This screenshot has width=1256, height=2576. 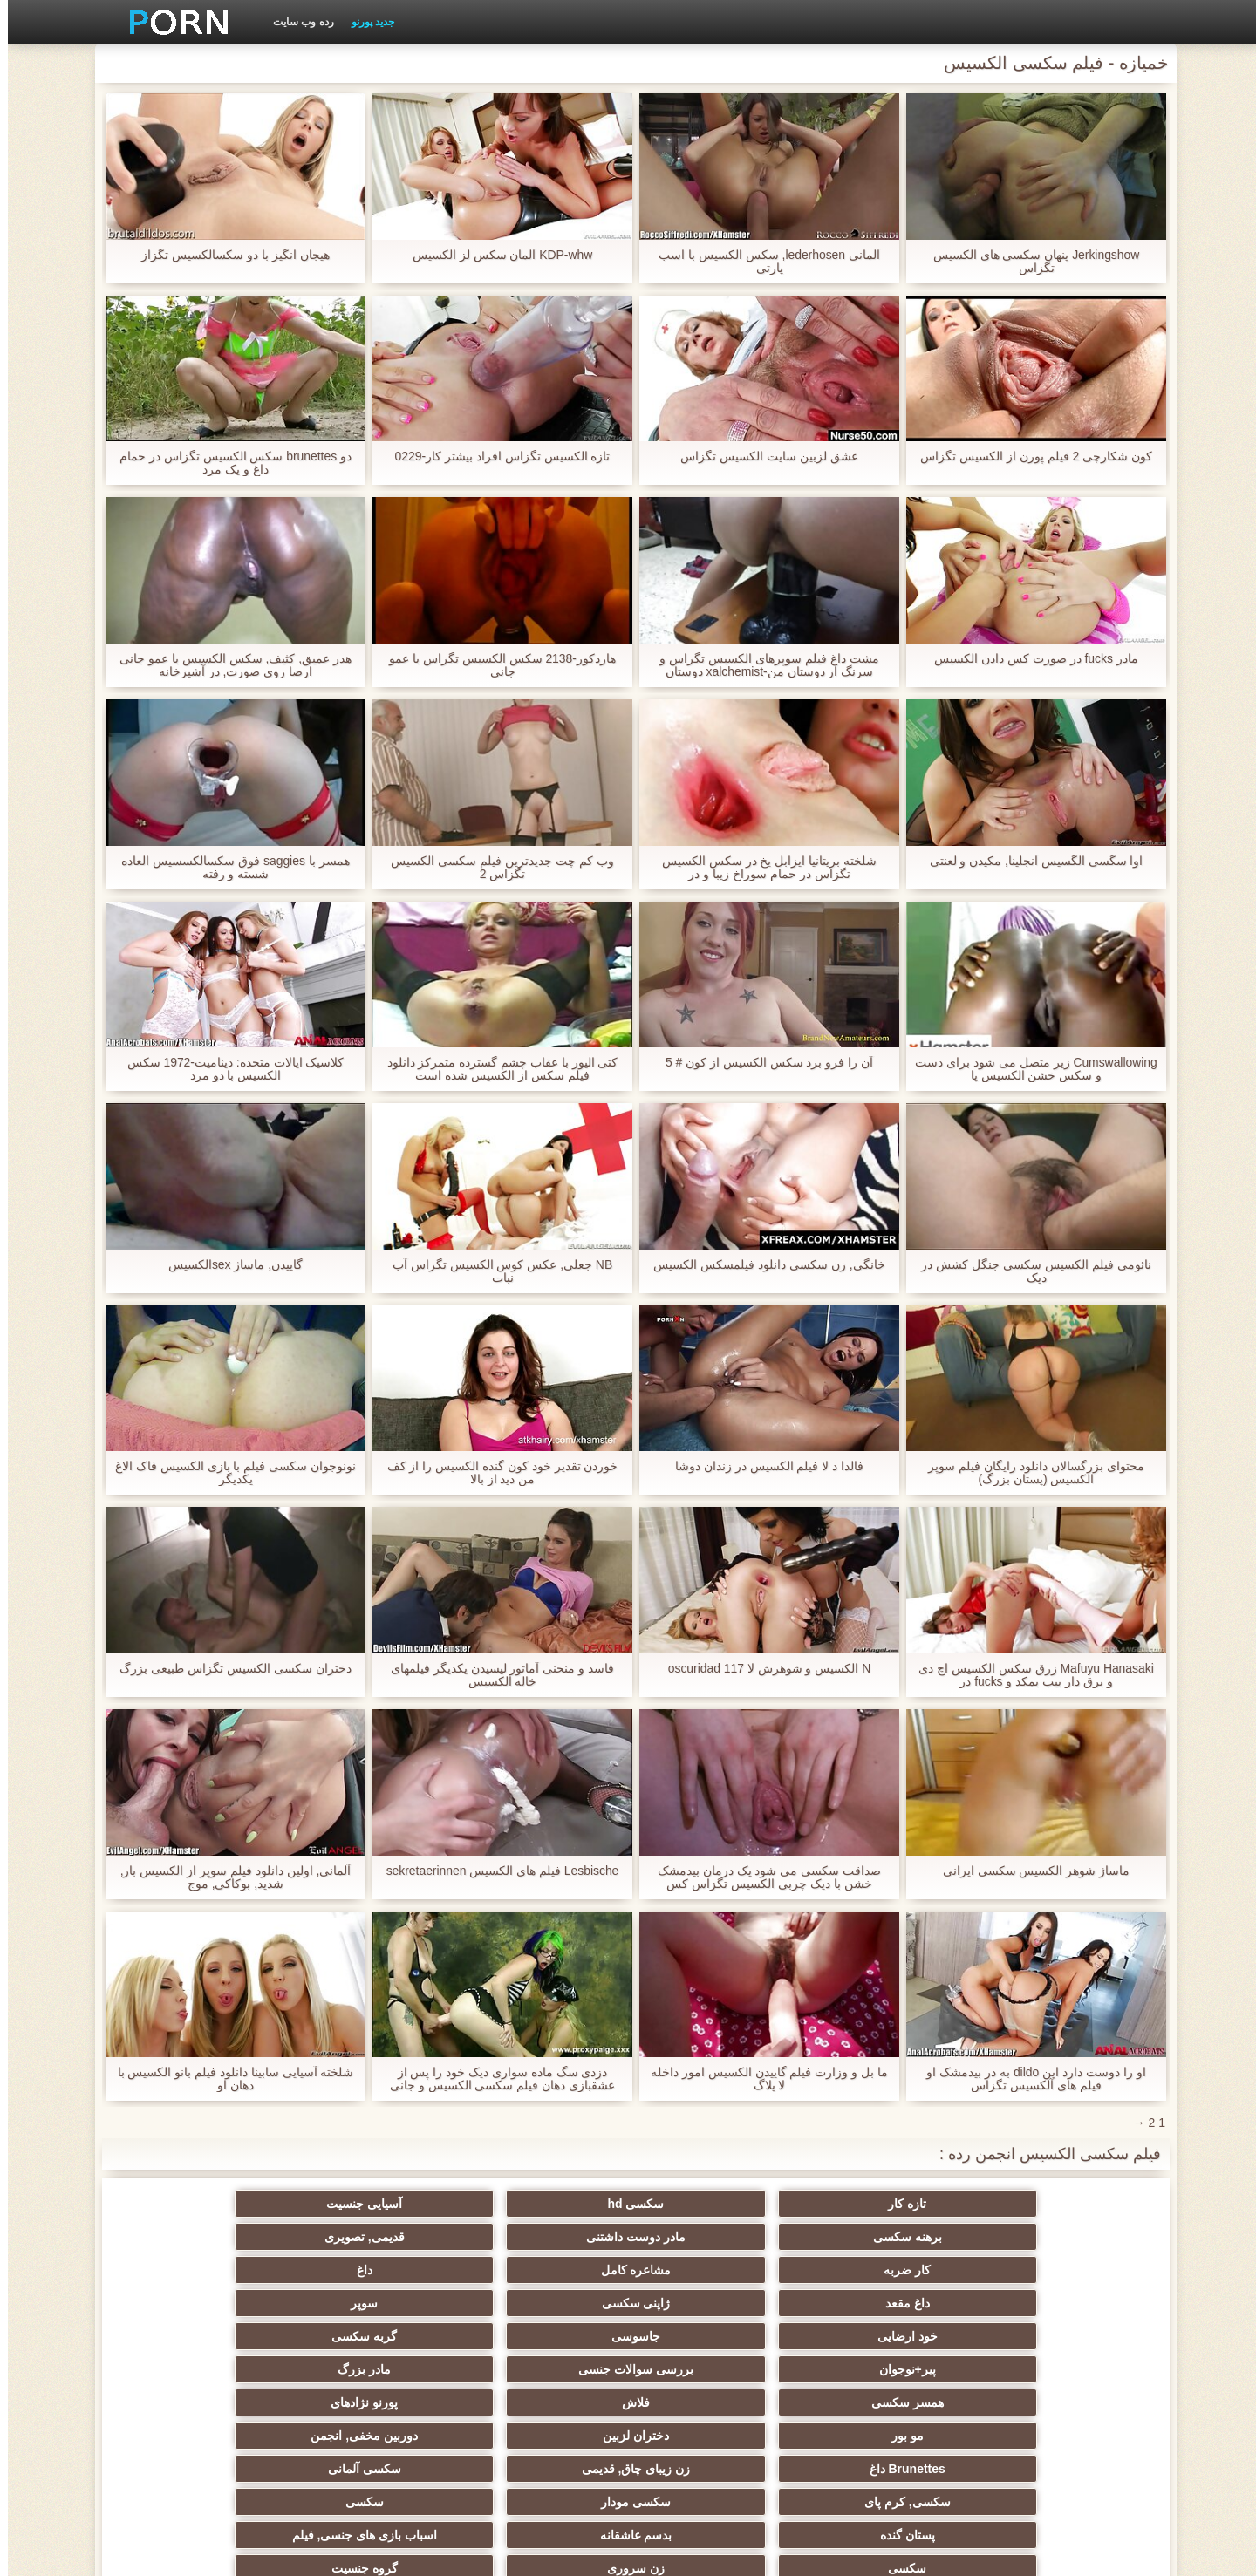 I want to click on جدید پورنو, so click(x=365, y=22).